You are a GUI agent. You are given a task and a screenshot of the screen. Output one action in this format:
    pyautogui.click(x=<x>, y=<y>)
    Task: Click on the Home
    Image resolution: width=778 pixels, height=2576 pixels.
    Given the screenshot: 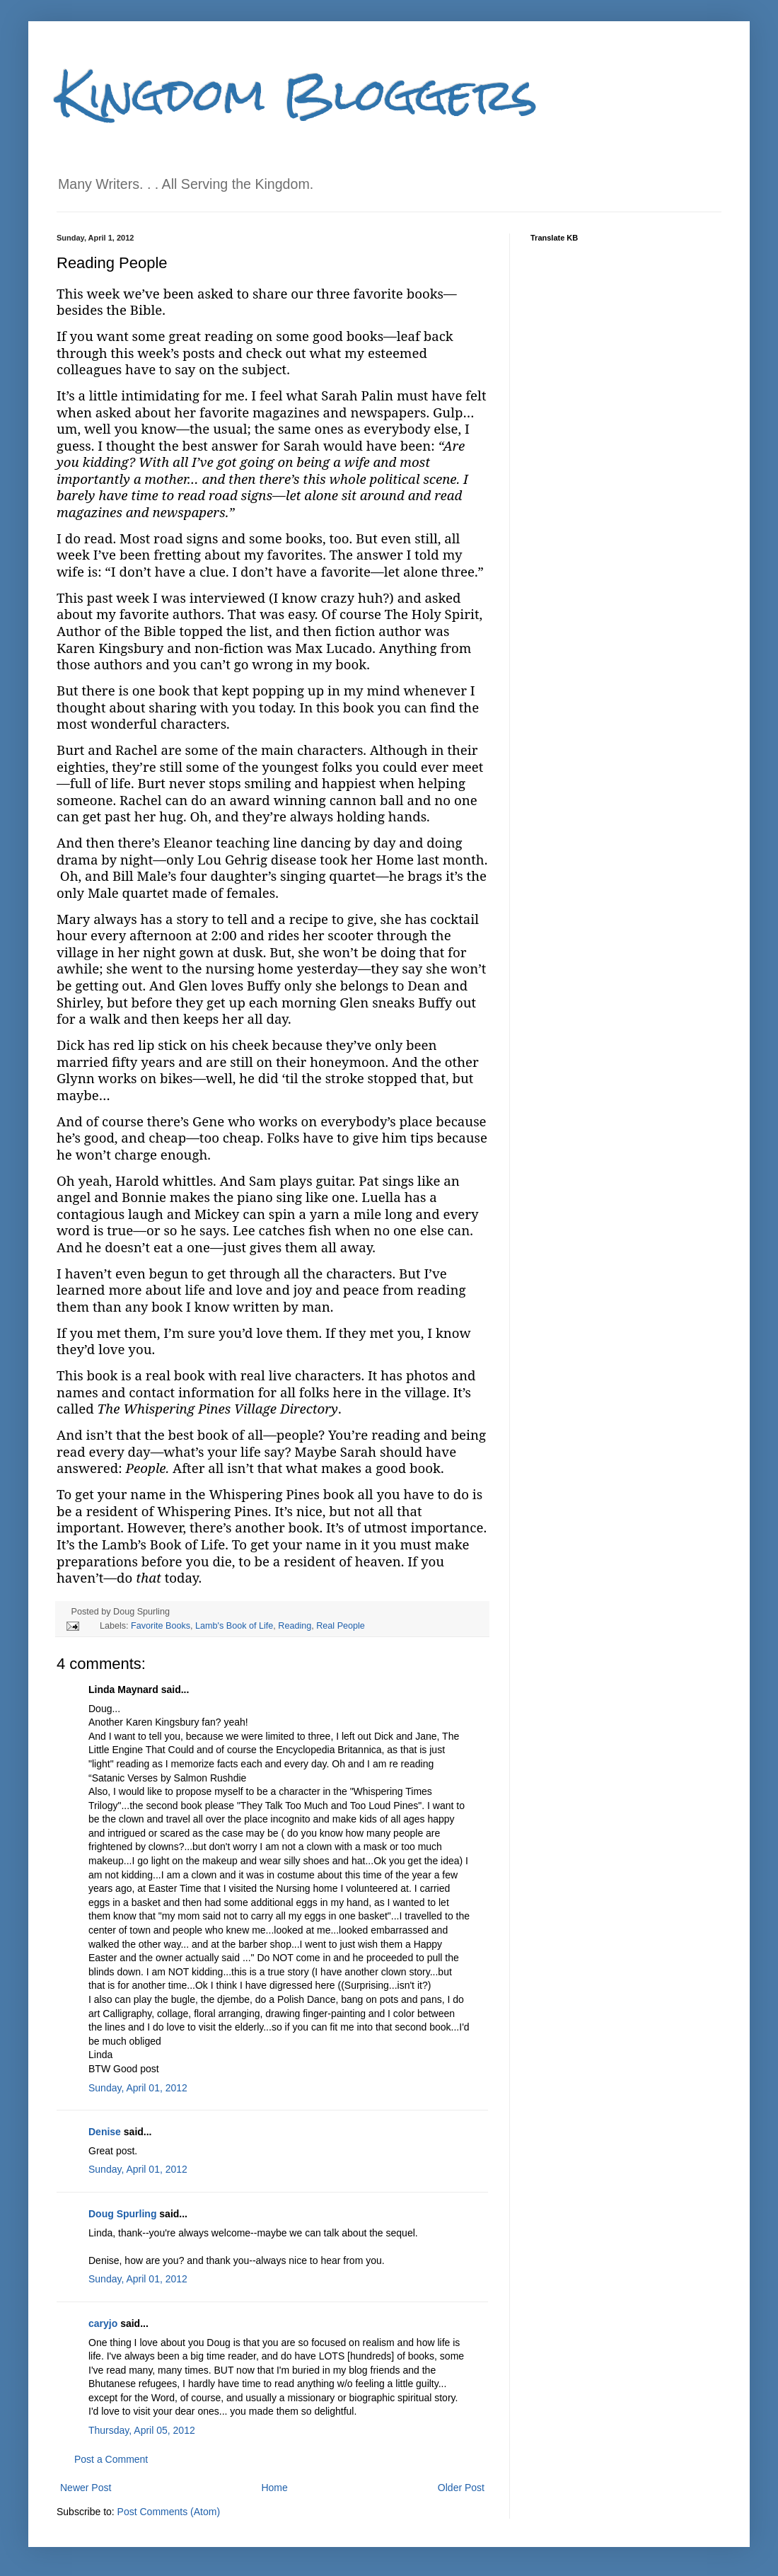 What is the action you would take?
    pyautogui.click(x=274, y=2487)
    